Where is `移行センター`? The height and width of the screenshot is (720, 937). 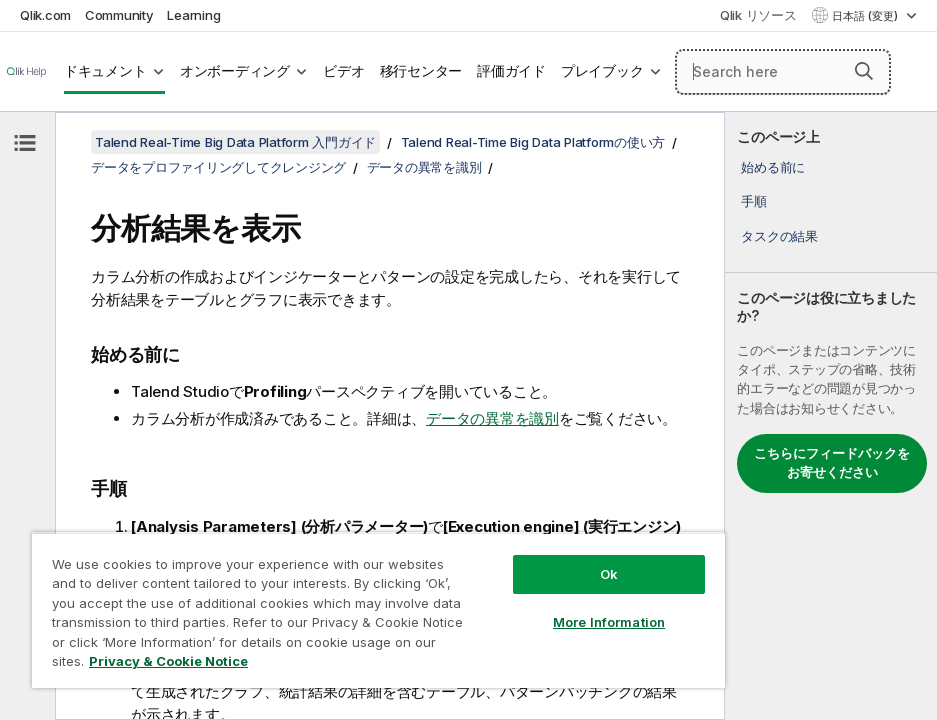 移行センター is located at coordinates (421, 71).